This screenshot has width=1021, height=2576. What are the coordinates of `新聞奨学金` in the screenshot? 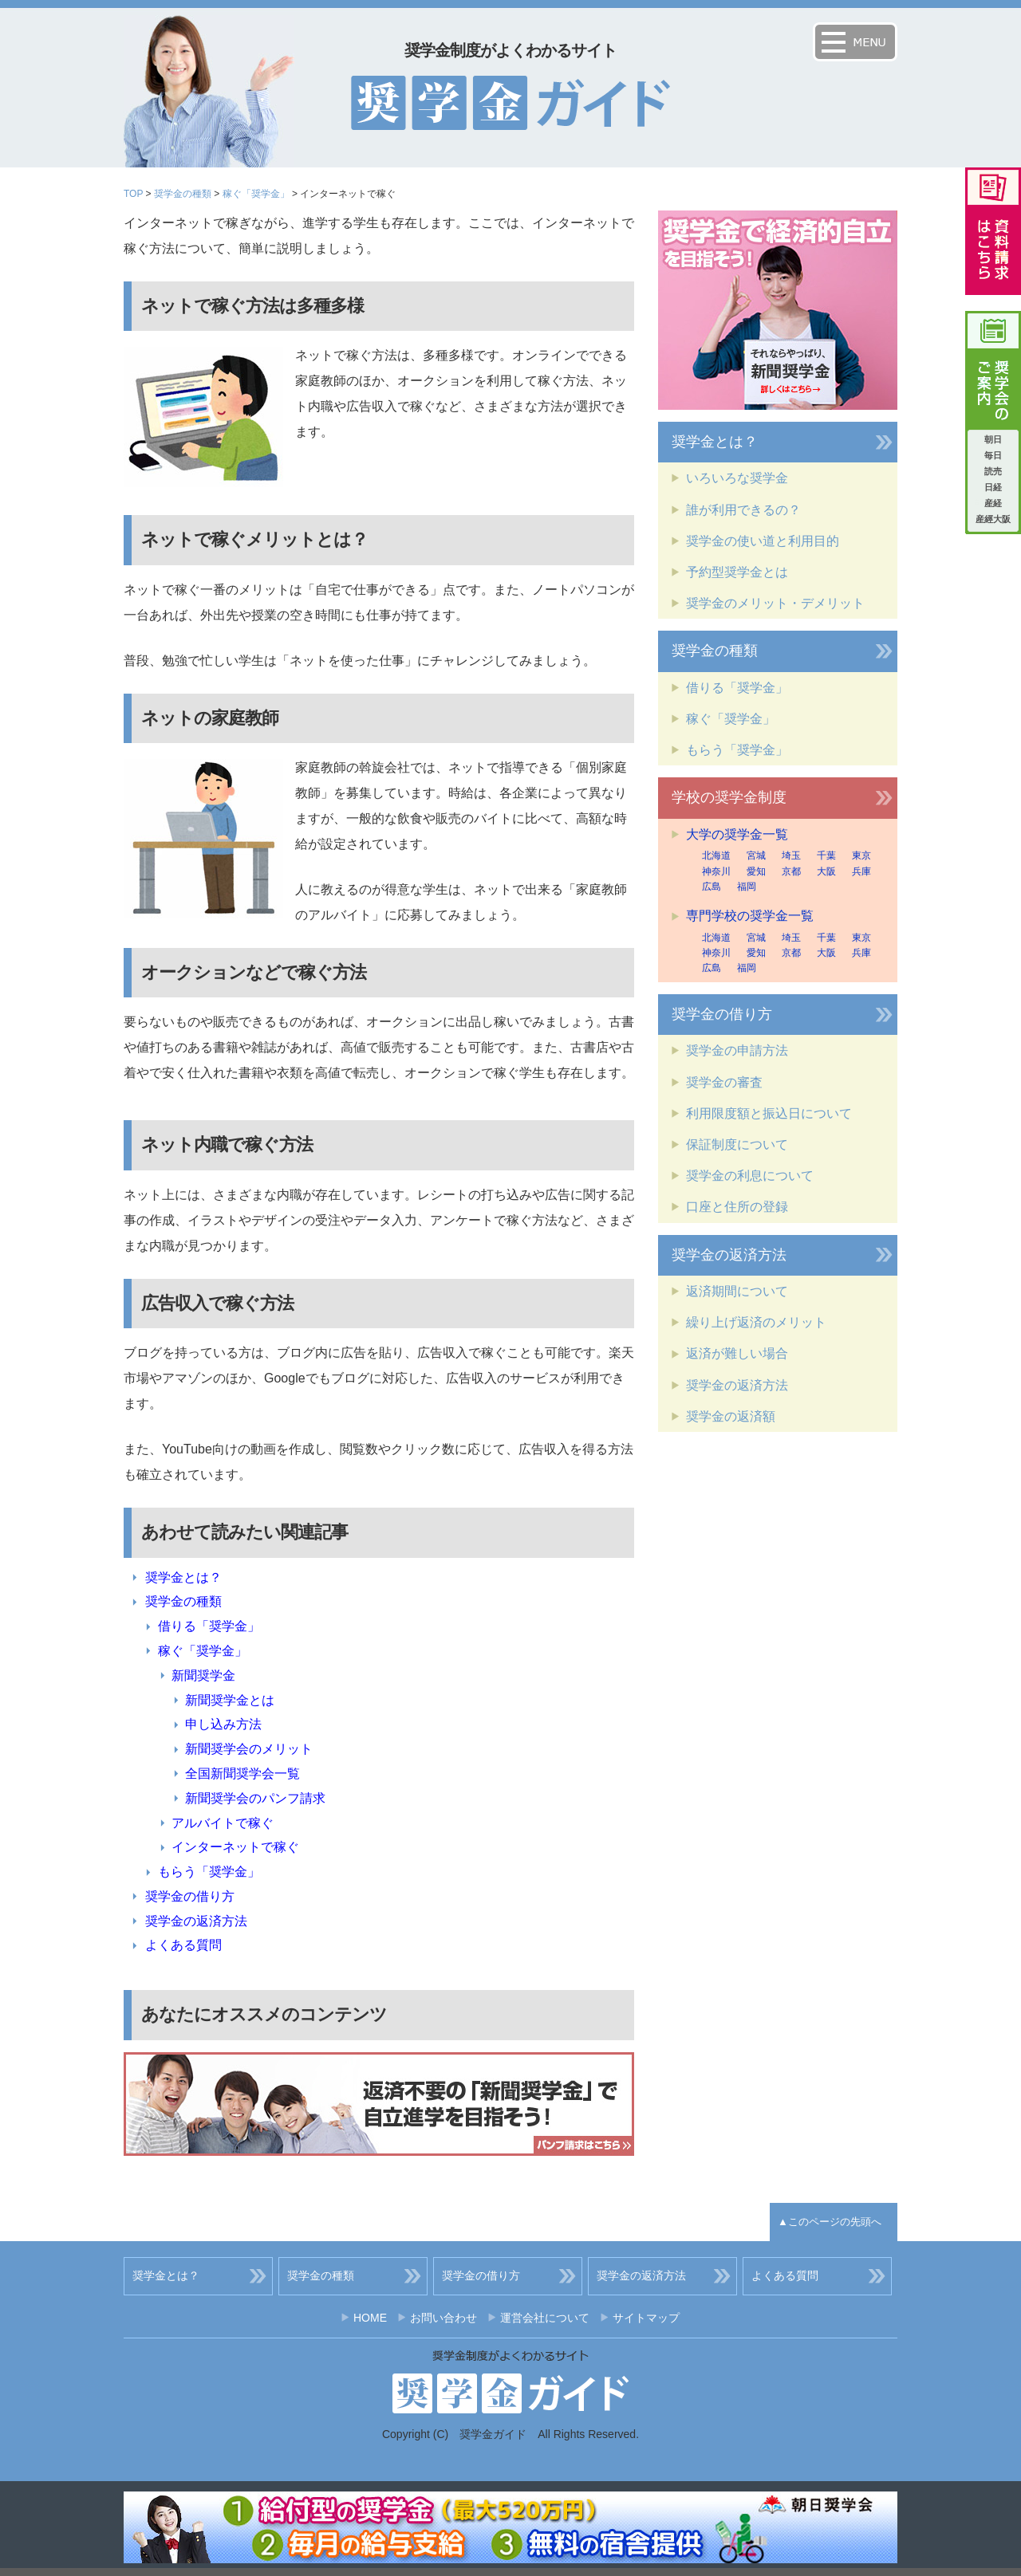 It's located at (203, 1675).